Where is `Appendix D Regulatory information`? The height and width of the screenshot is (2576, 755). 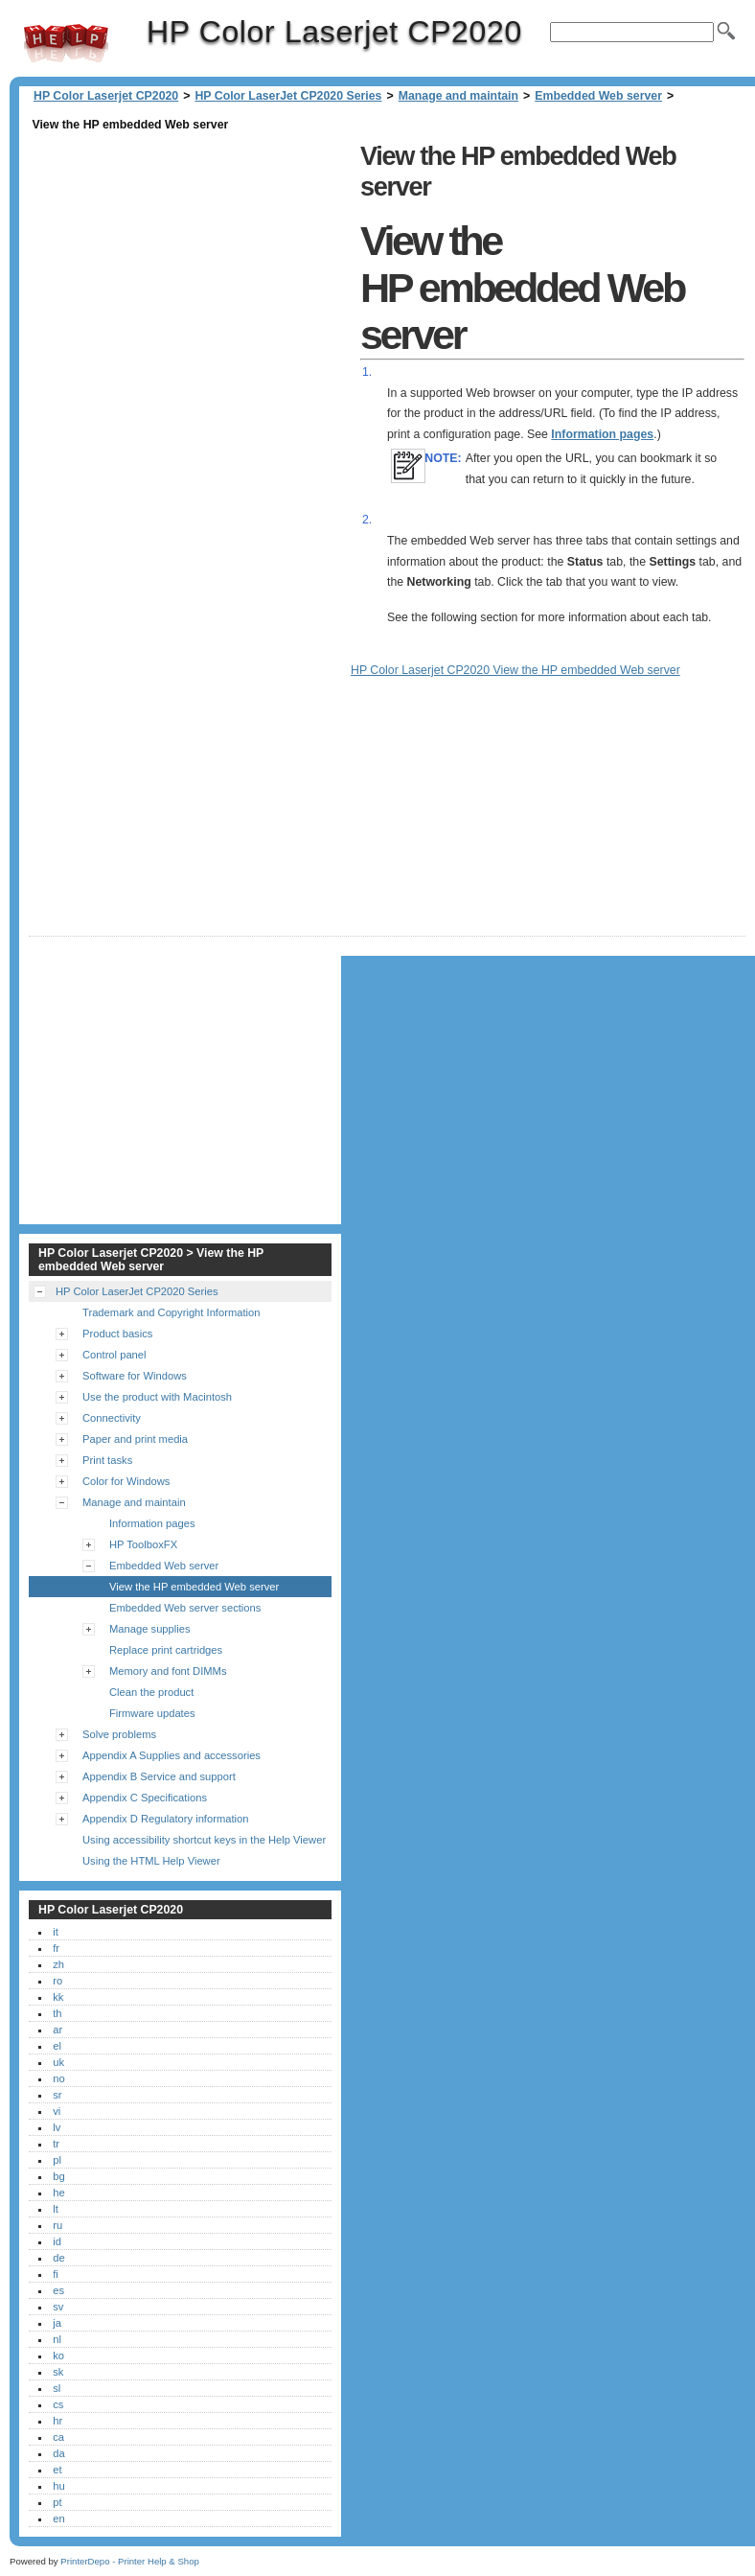
Appendix D Regulatory information is located at coordinates (165, 1818).